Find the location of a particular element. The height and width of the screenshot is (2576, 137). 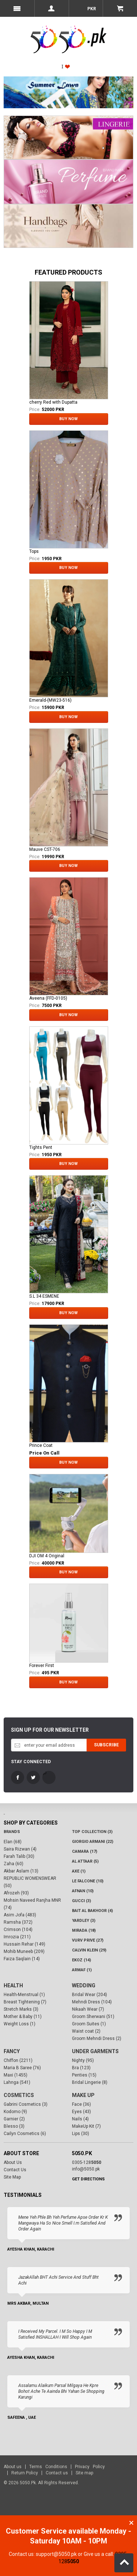

Mauve CST-706 is located at coordinates (44, 849).